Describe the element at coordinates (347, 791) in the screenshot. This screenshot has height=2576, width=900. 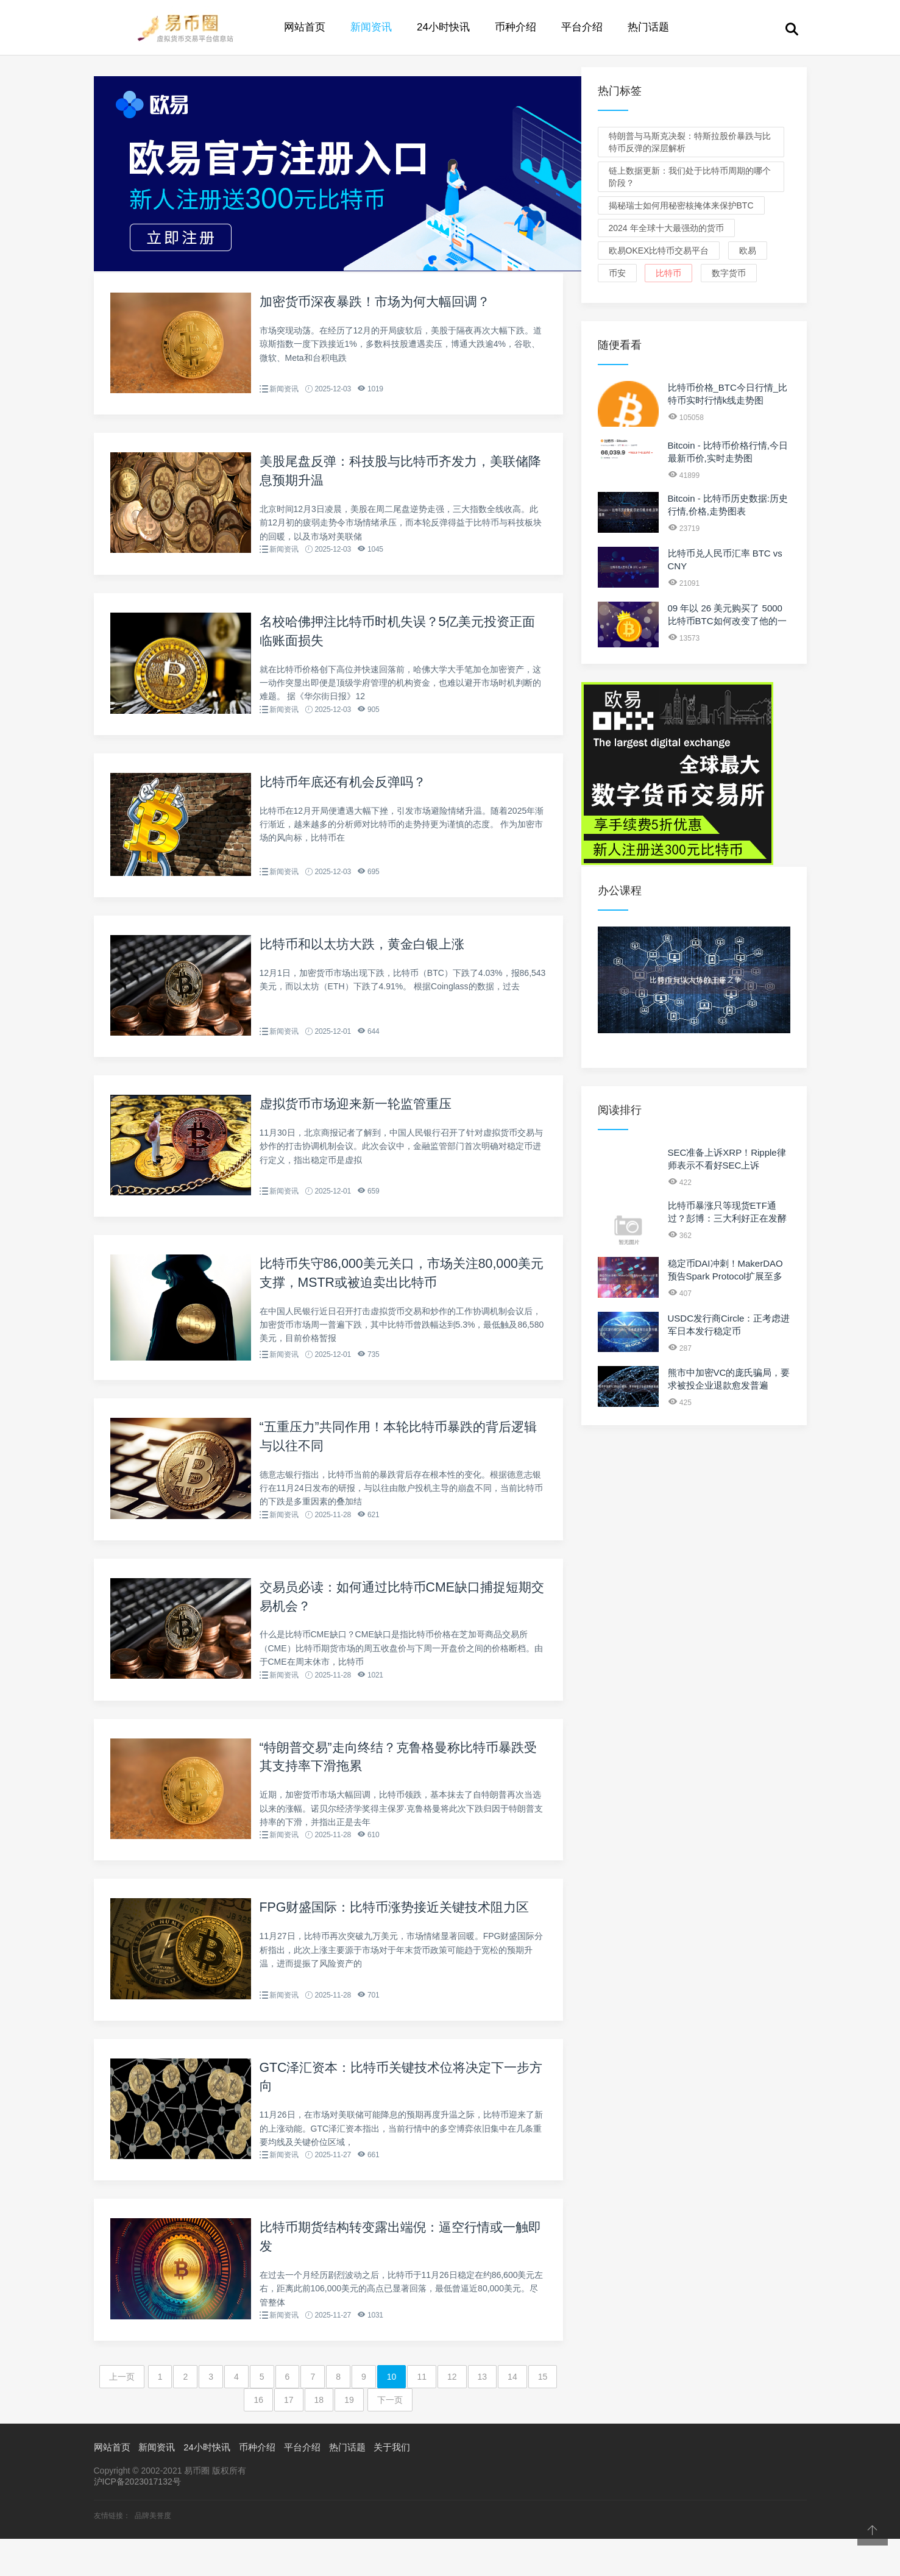
I see `比特币年底还有机会反弹吗？` at that location.